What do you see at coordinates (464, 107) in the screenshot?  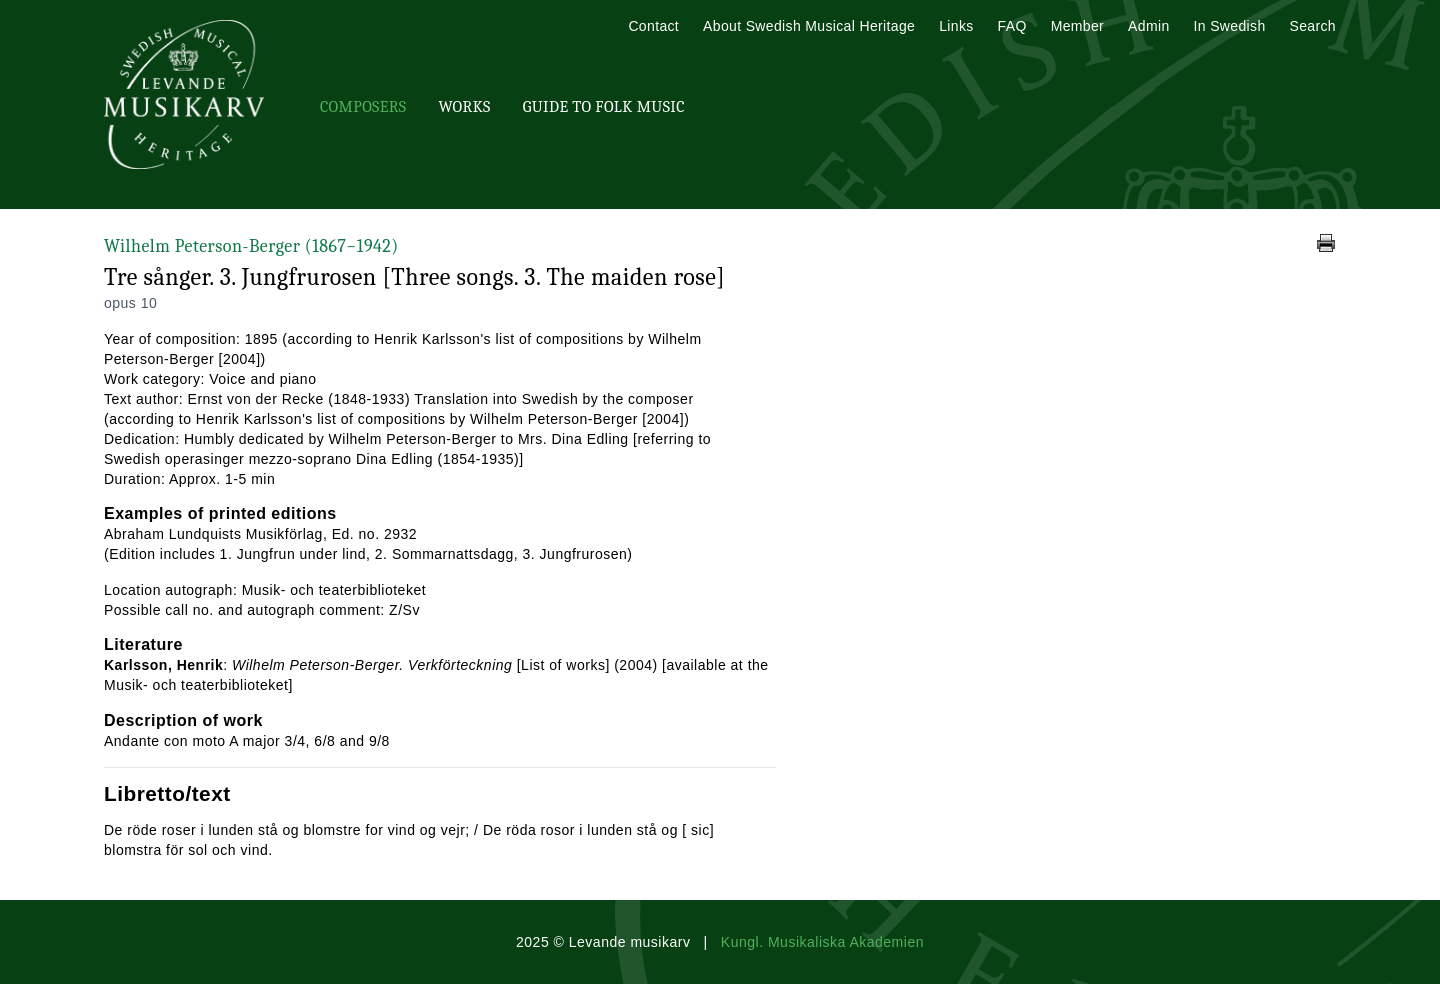 I see `Works` at bounding box center [464, 107].